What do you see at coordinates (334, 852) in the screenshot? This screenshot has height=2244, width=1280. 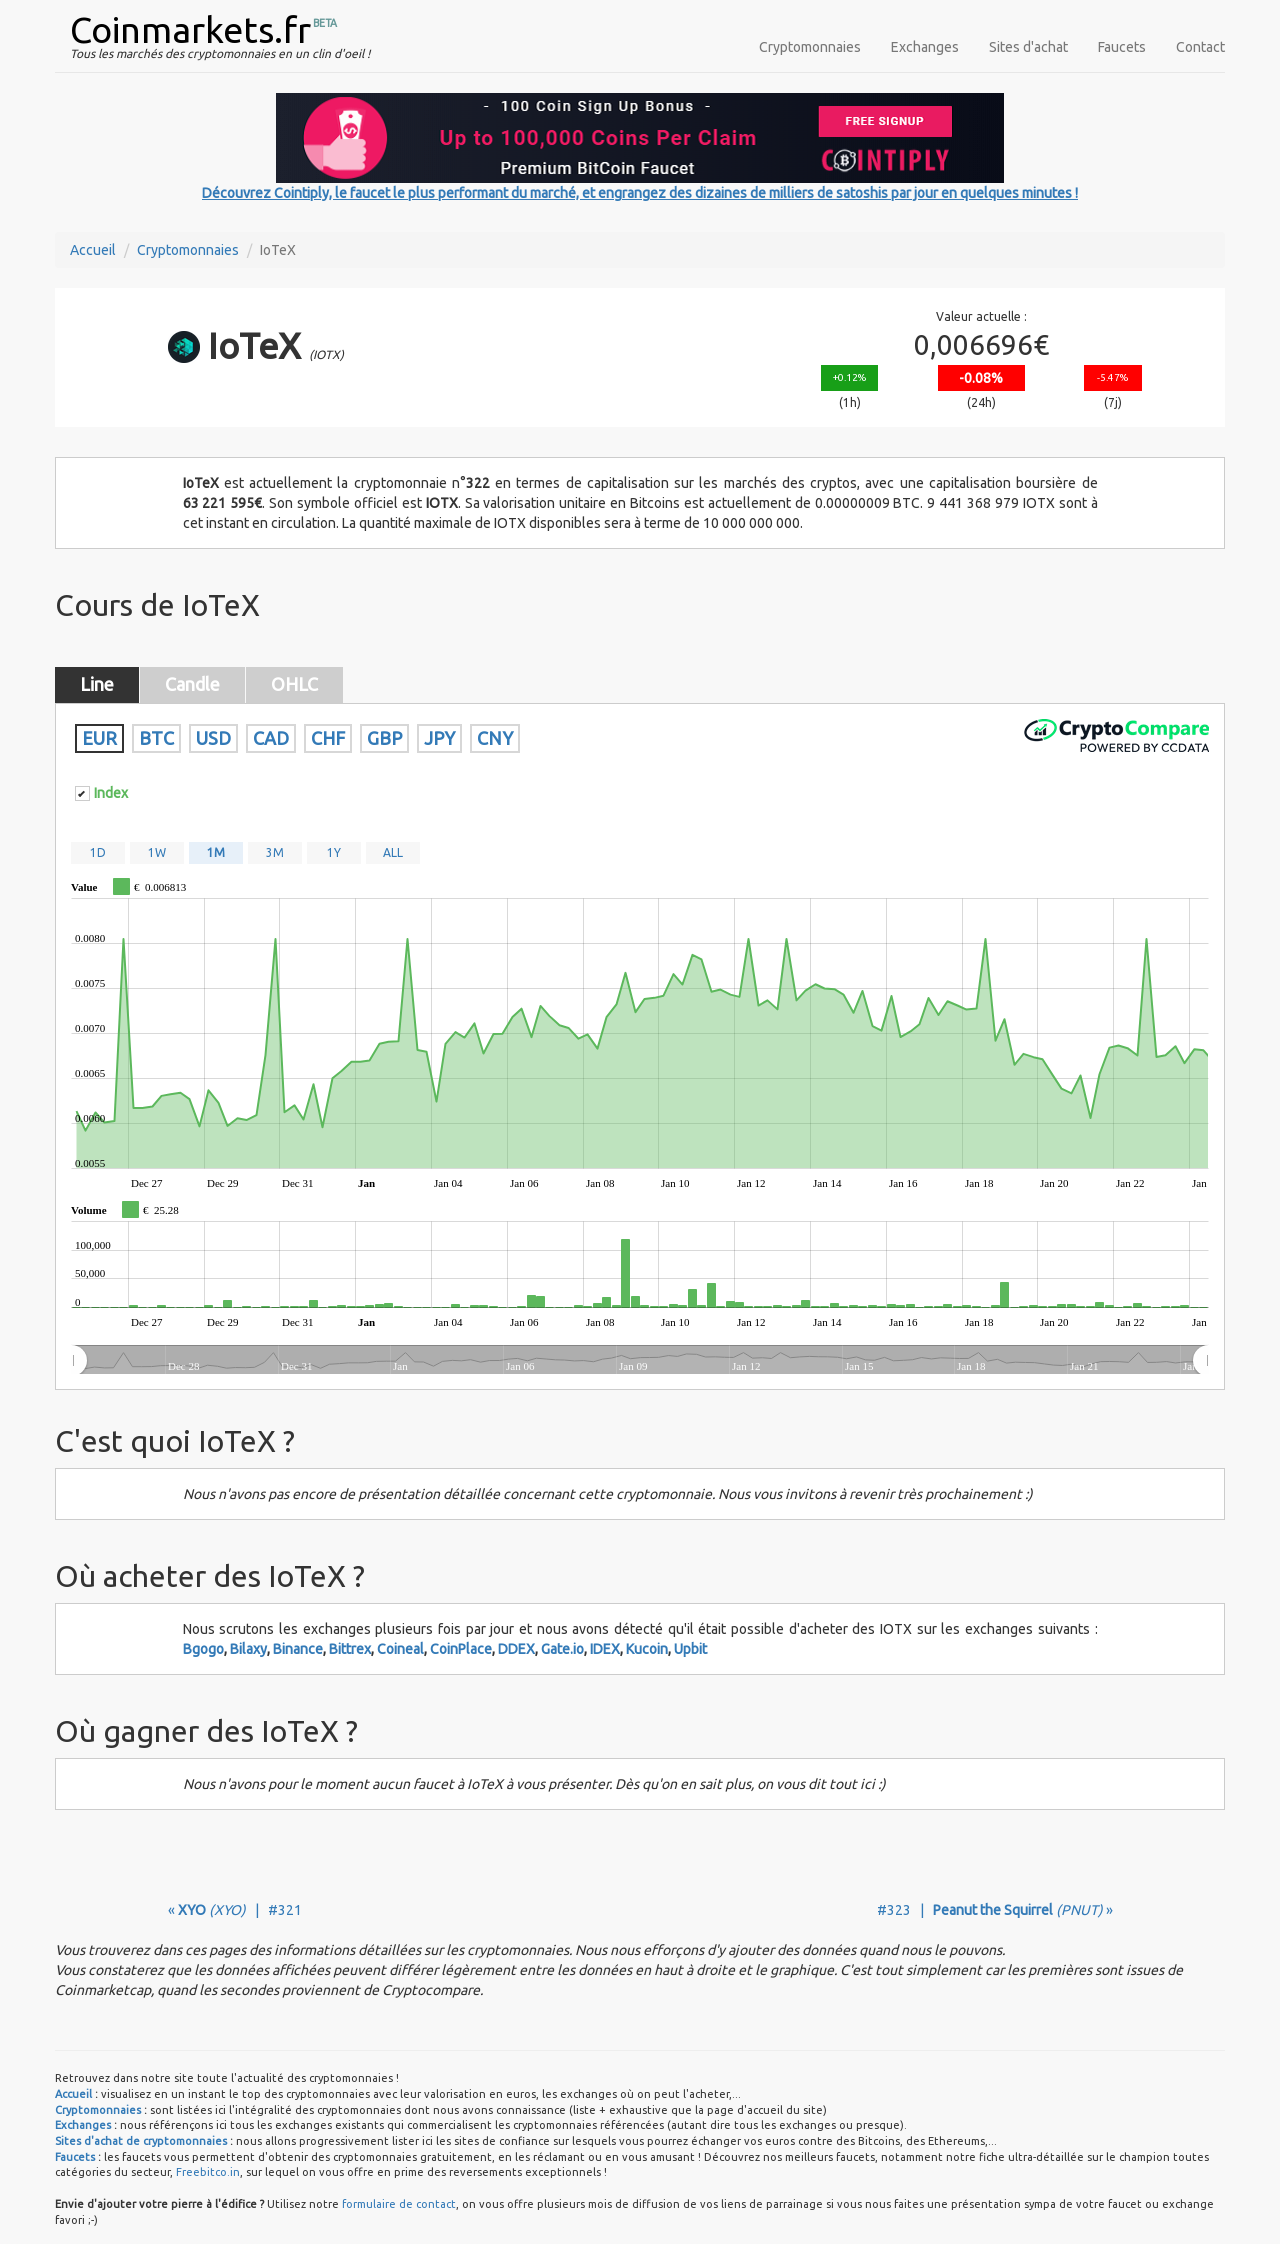 I see `1Y` at bounding box center [334, 852].